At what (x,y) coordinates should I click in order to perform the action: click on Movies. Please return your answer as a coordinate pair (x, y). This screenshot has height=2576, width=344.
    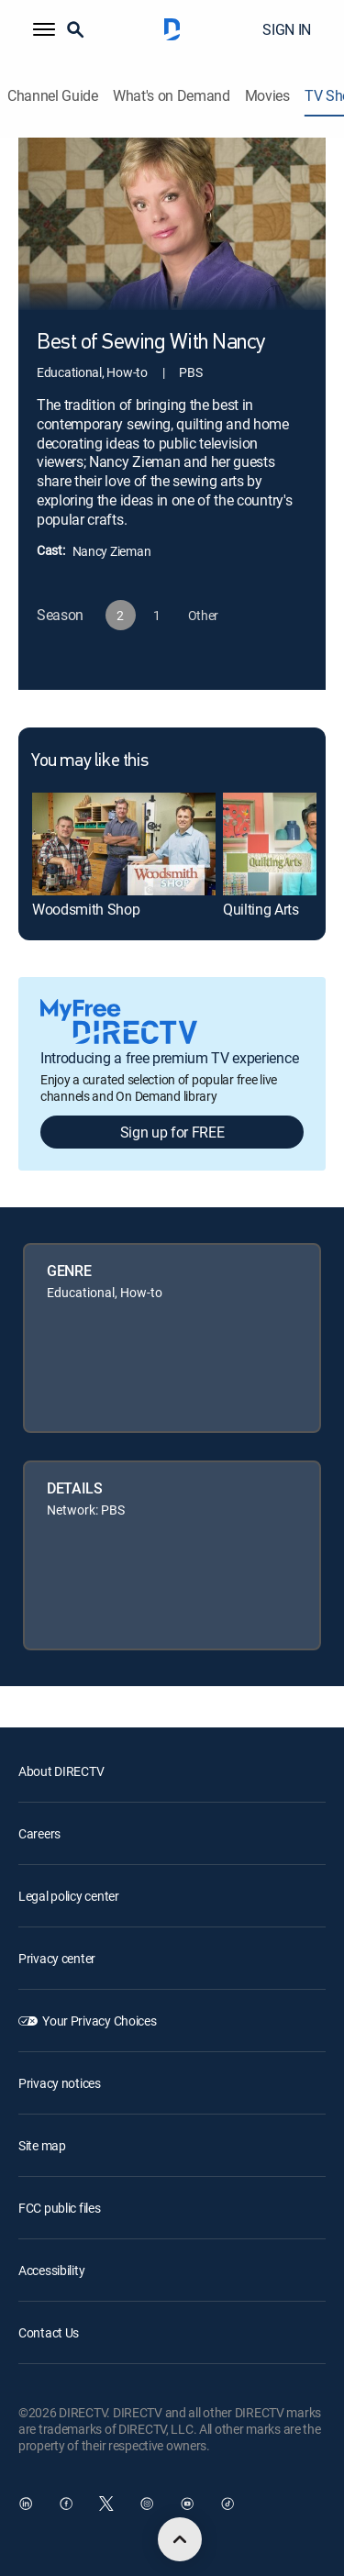
    Looking at the image, I should click on (267, 95).